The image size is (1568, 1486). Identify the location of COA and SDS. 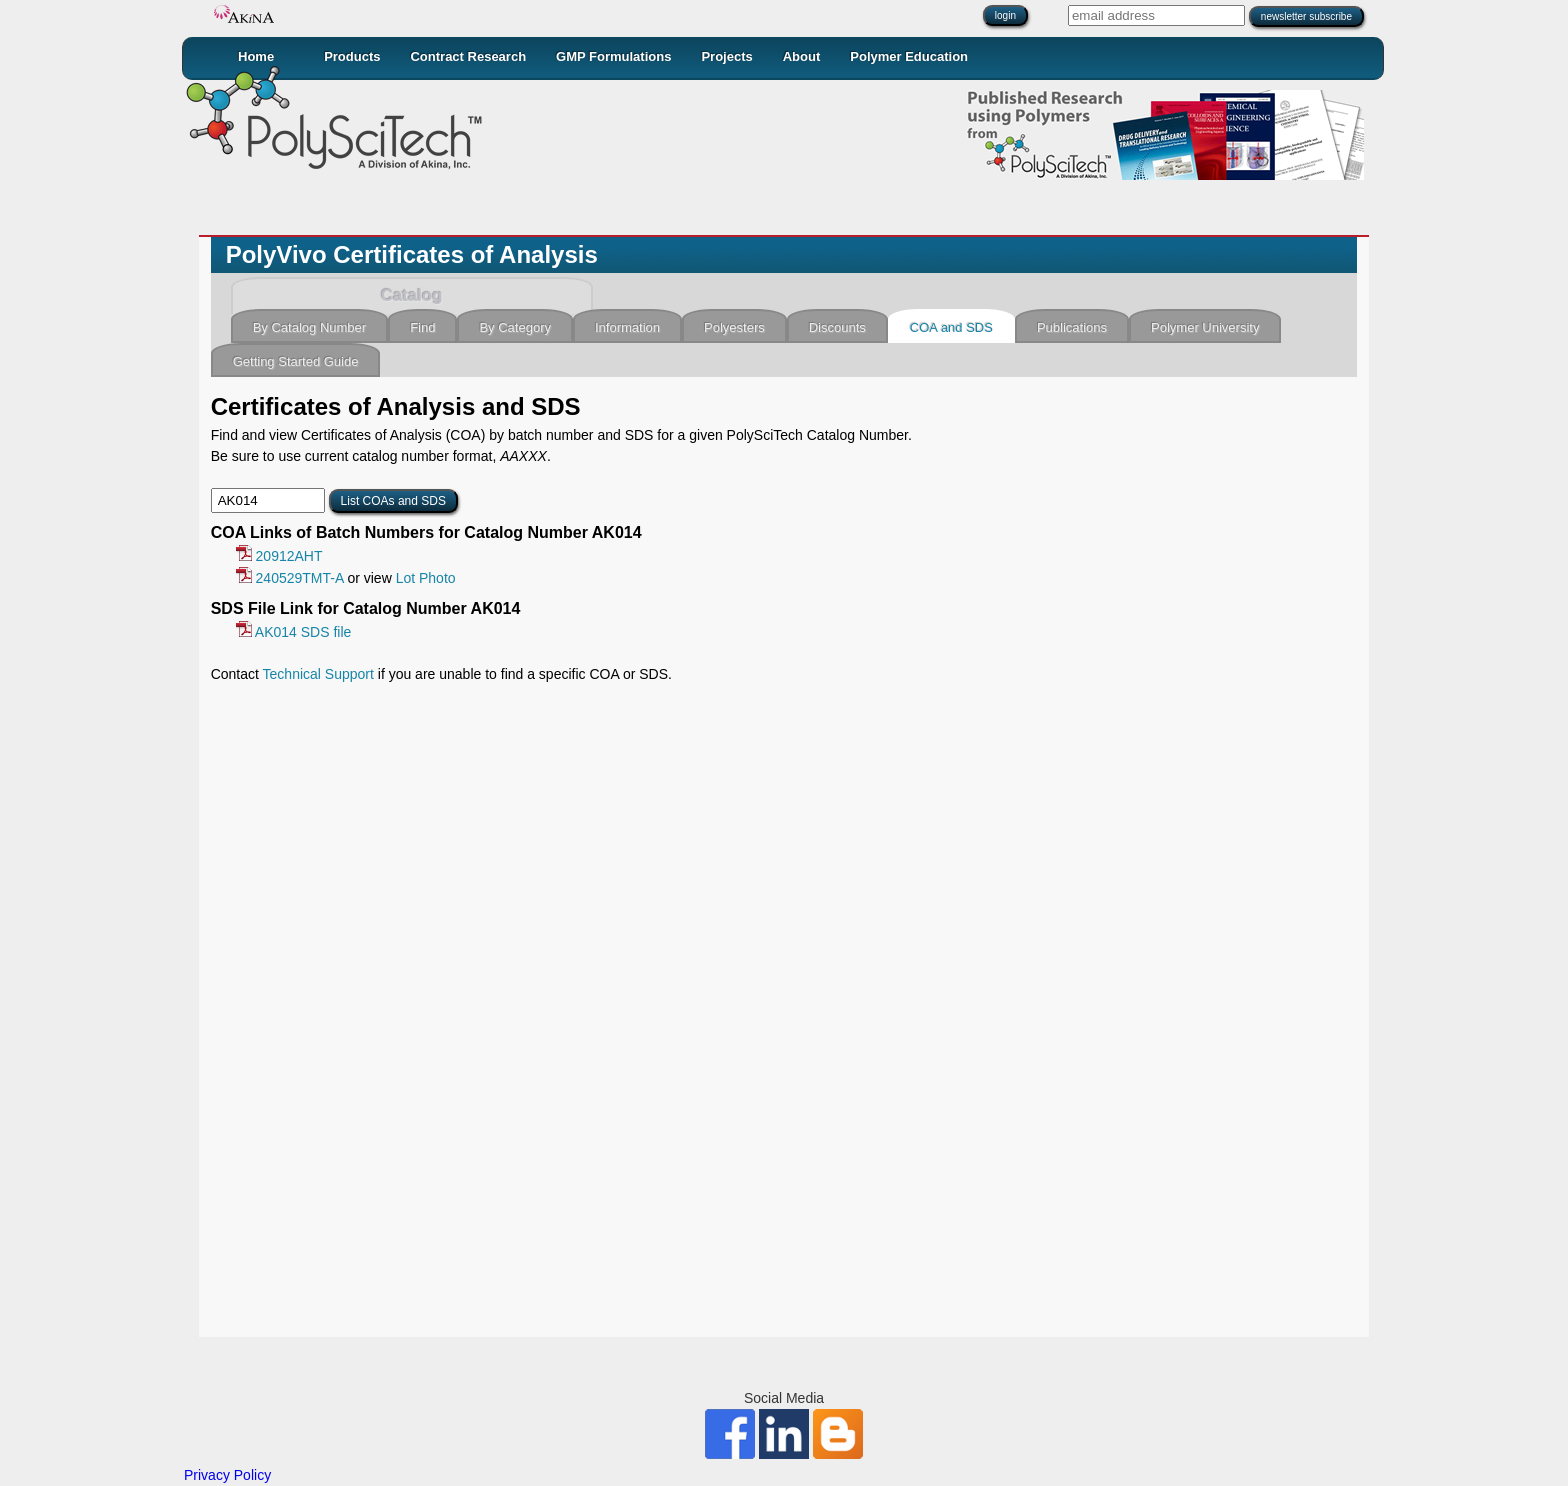
(951, 327).